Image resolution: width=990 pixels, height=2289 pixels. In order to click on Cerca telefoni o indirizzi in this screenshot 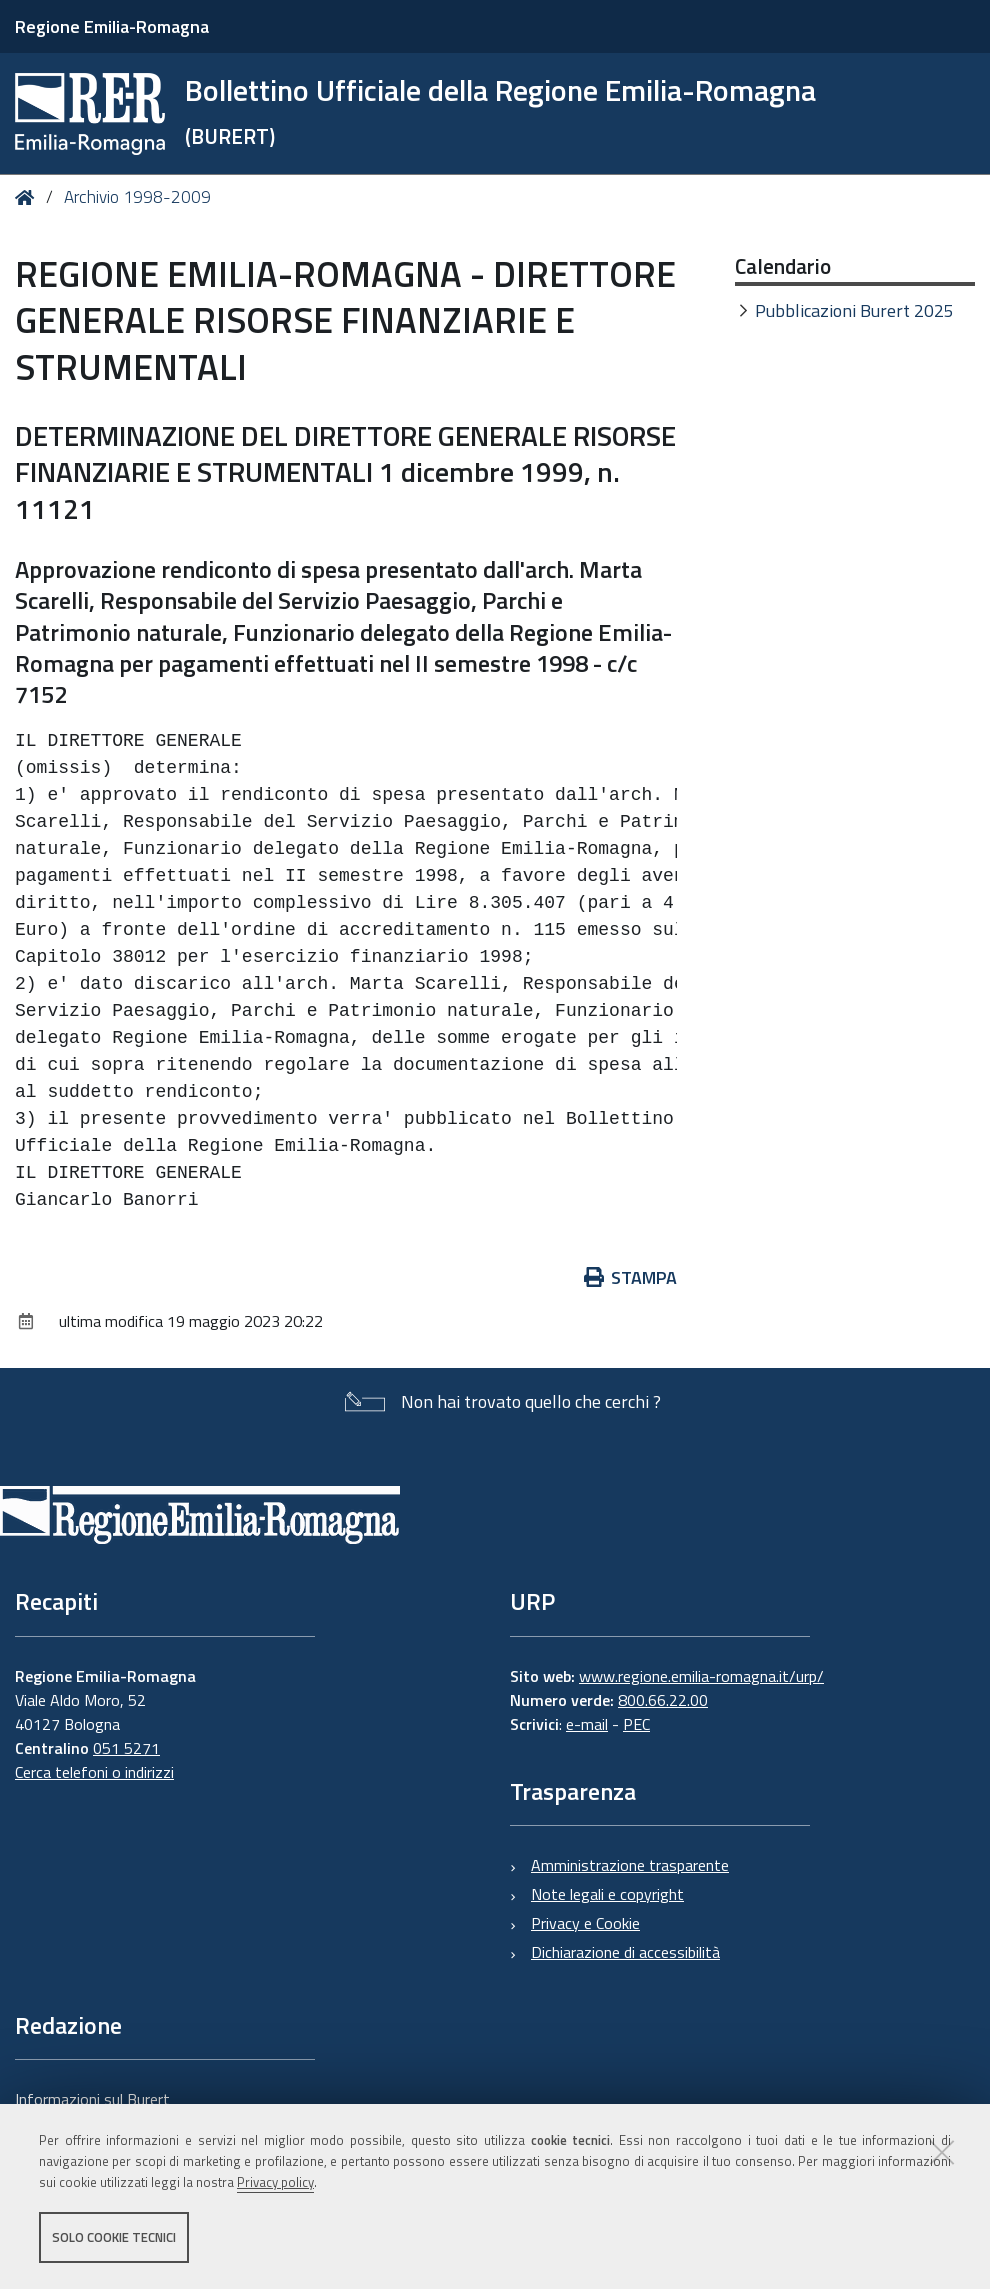, I will do `click(94, 1772)`.